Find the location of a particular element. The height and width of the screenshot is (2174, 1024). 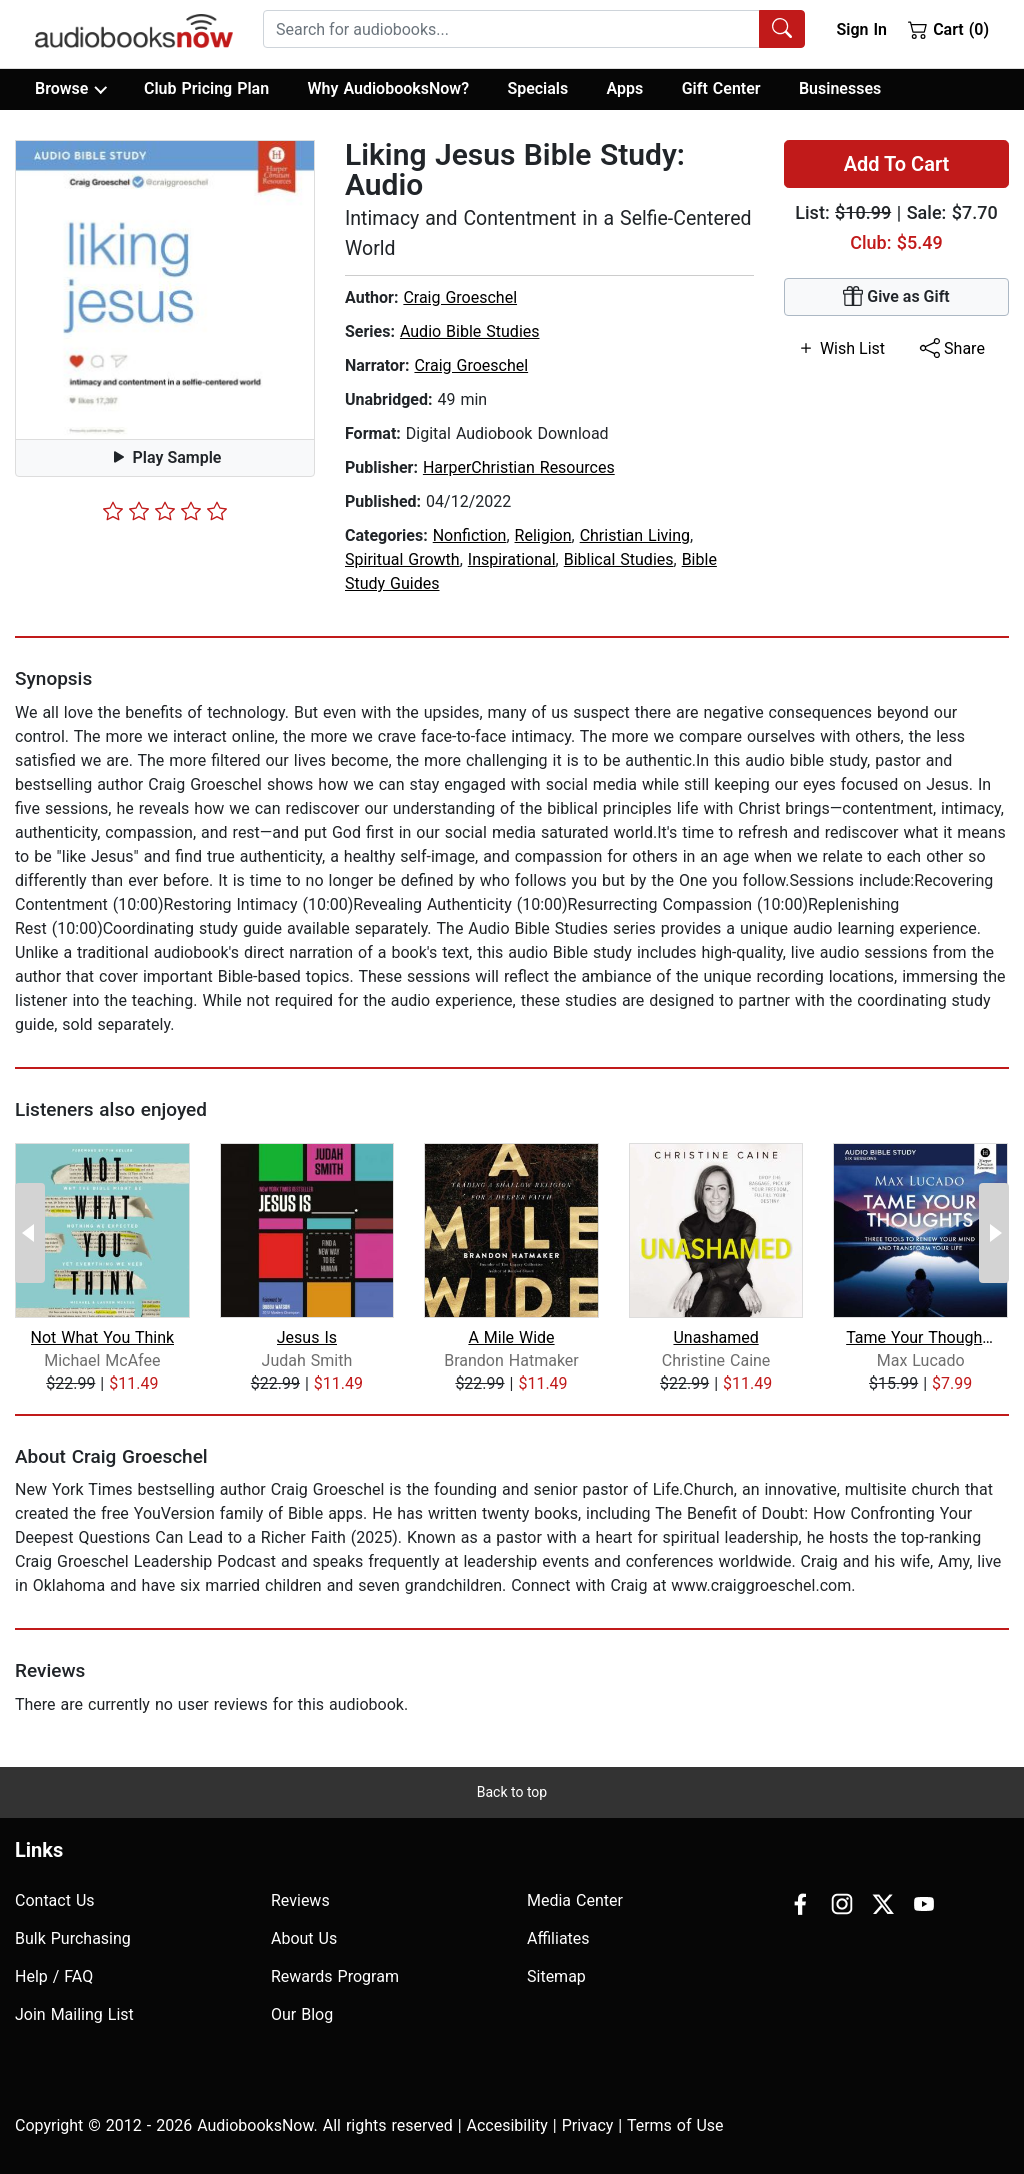

Bulk Purchasing is located at coordinates (73, 1938).